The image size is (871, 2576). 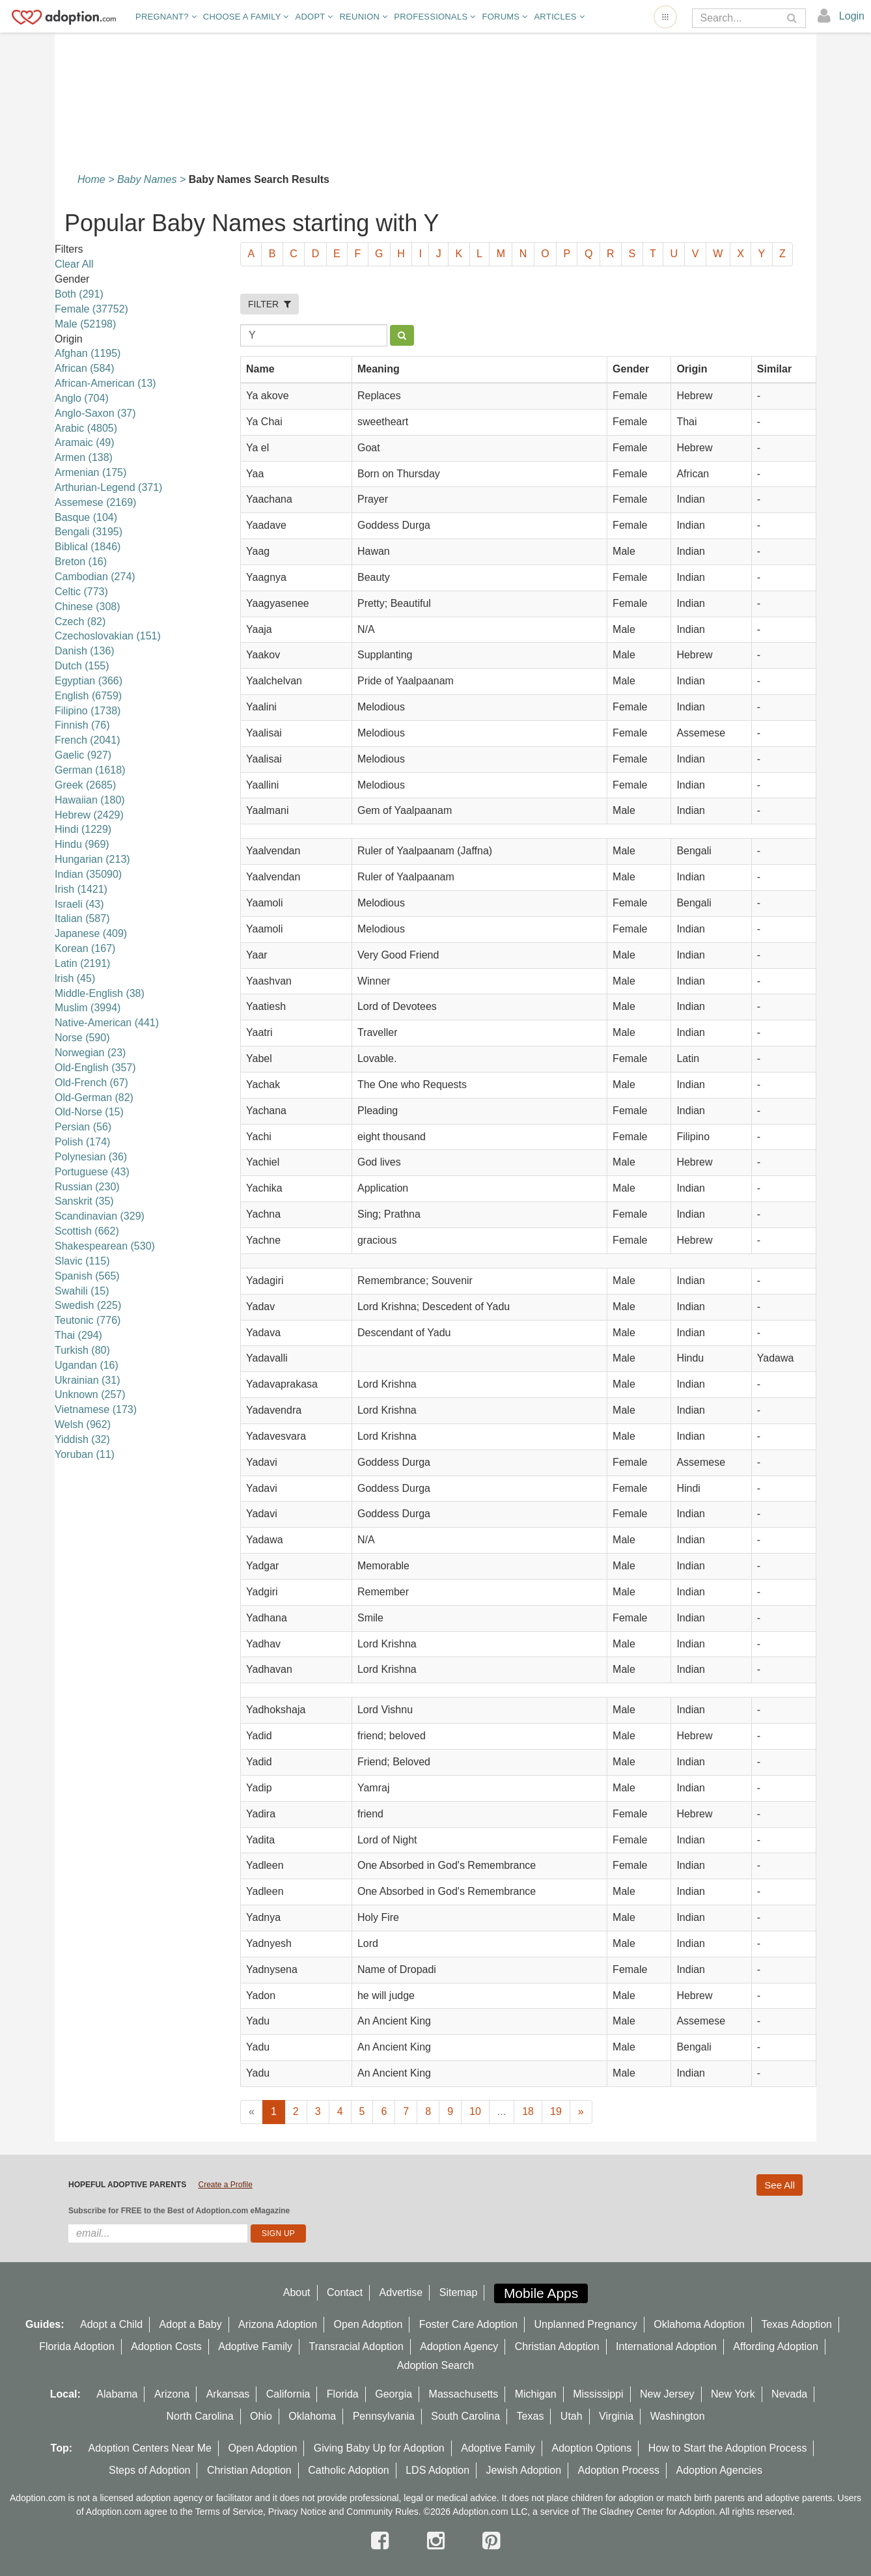 I want to click on Arizona, so click(x=171, y=2394).